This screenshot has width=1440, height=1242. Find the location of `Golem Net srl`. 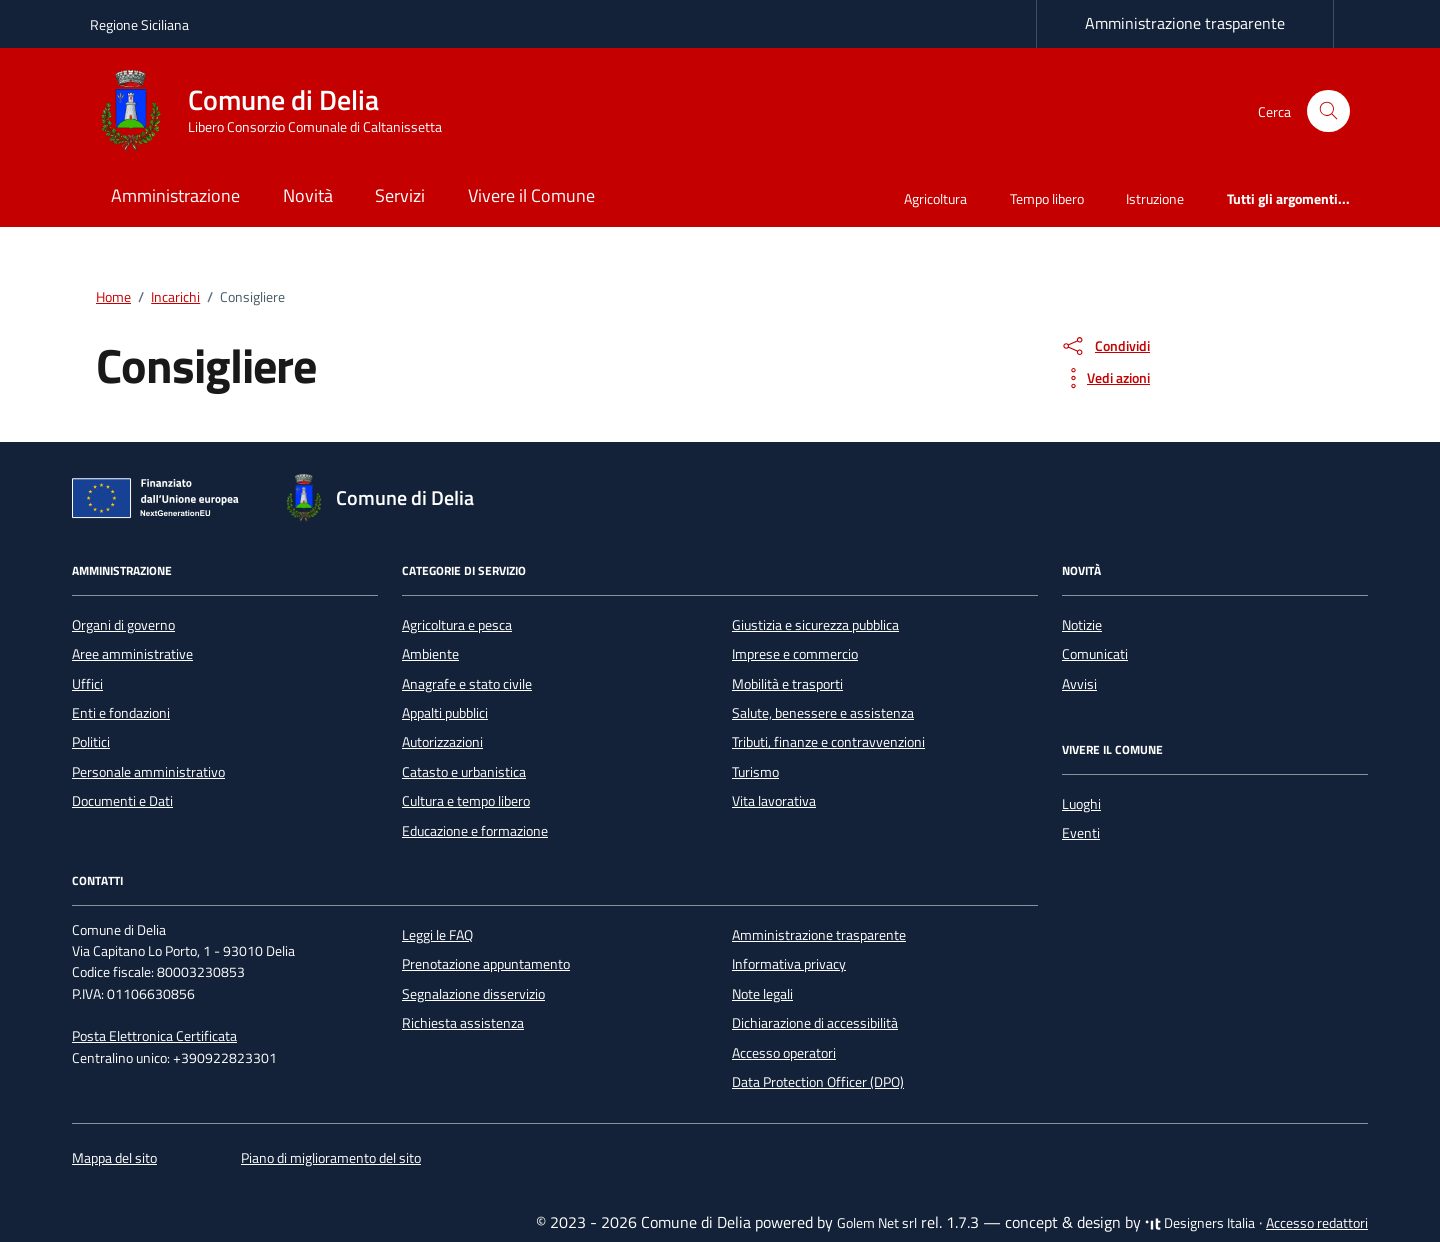

Golem Net srl is located at coordinates (877, 1223).